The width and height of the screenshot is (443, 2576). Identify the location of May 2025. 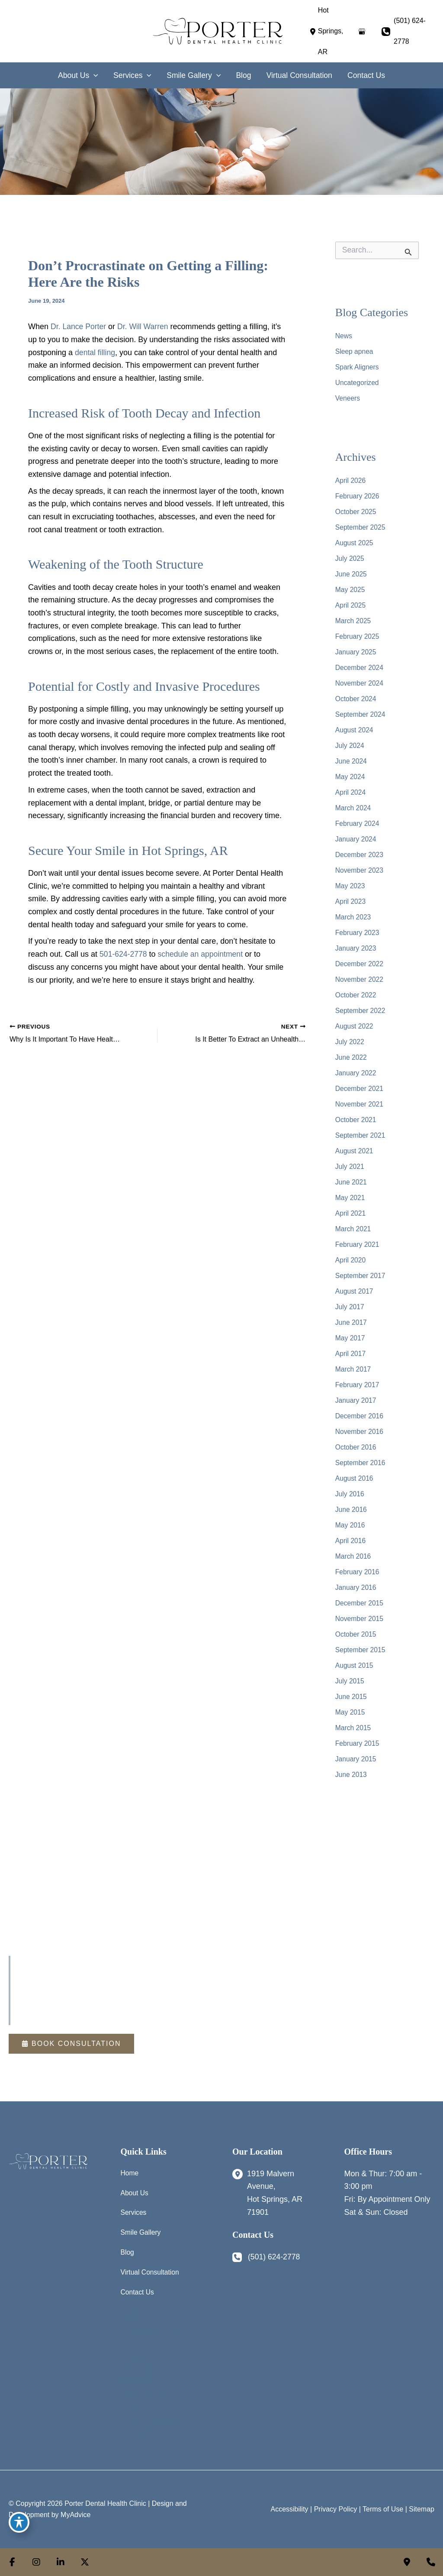
(350, 585).